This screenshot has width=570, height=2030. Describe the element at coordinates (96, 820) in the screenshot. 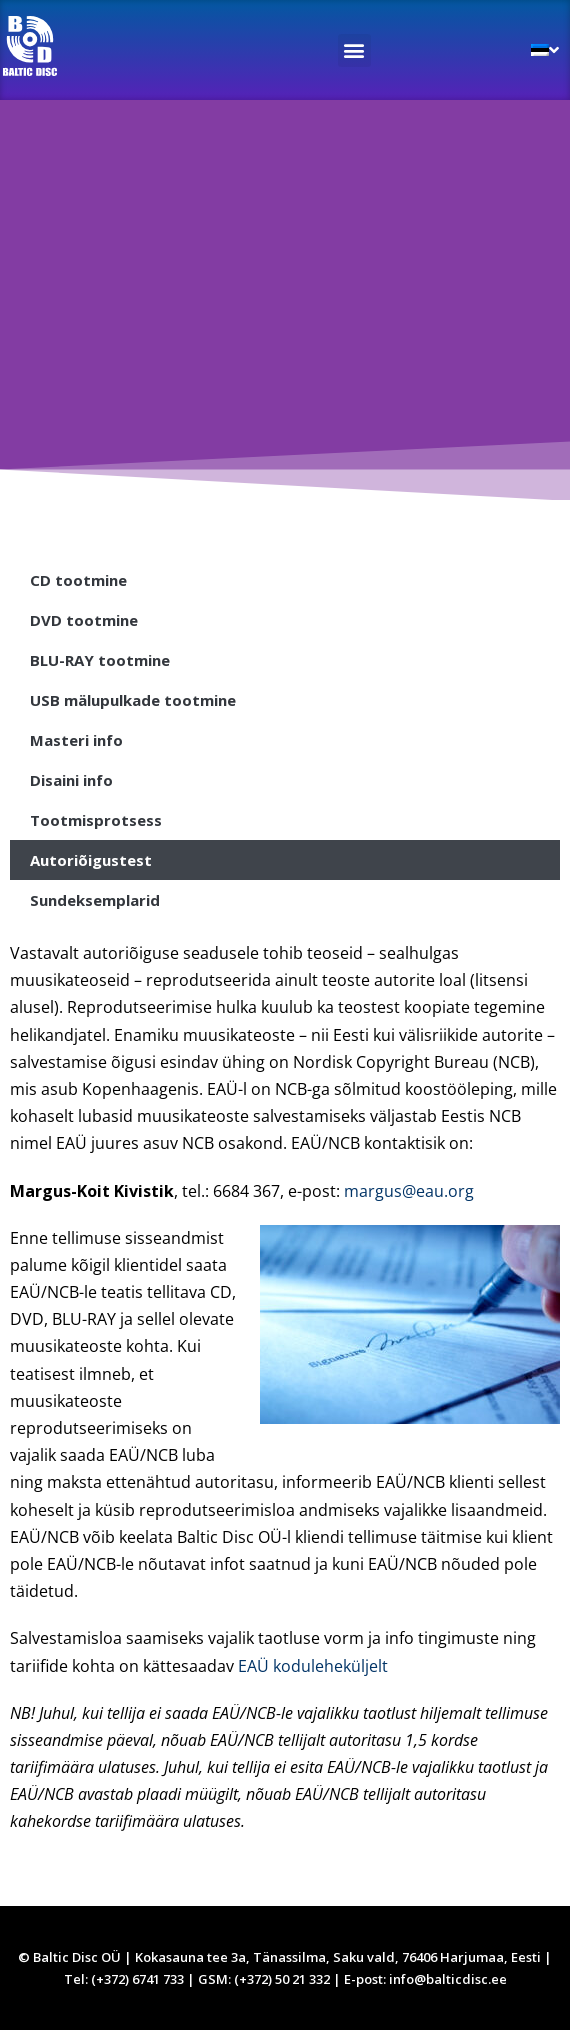

I see `Tootmisprotsess` at that location.